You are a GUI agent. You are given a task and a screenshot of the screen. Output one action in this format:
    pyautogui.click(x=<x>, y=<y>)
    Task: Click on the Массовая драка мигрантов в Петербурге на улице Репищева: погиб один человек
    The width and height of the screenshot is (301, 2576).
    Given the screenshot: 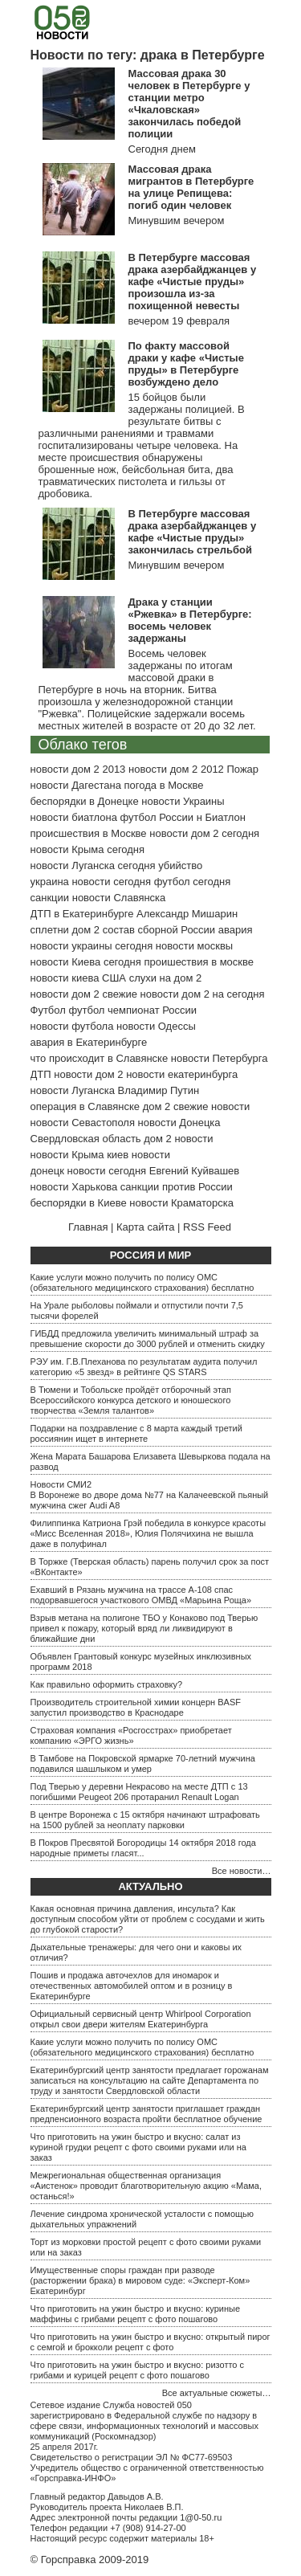 What is the action you would take?
    pyautogui.click(x=191, y=187)
    